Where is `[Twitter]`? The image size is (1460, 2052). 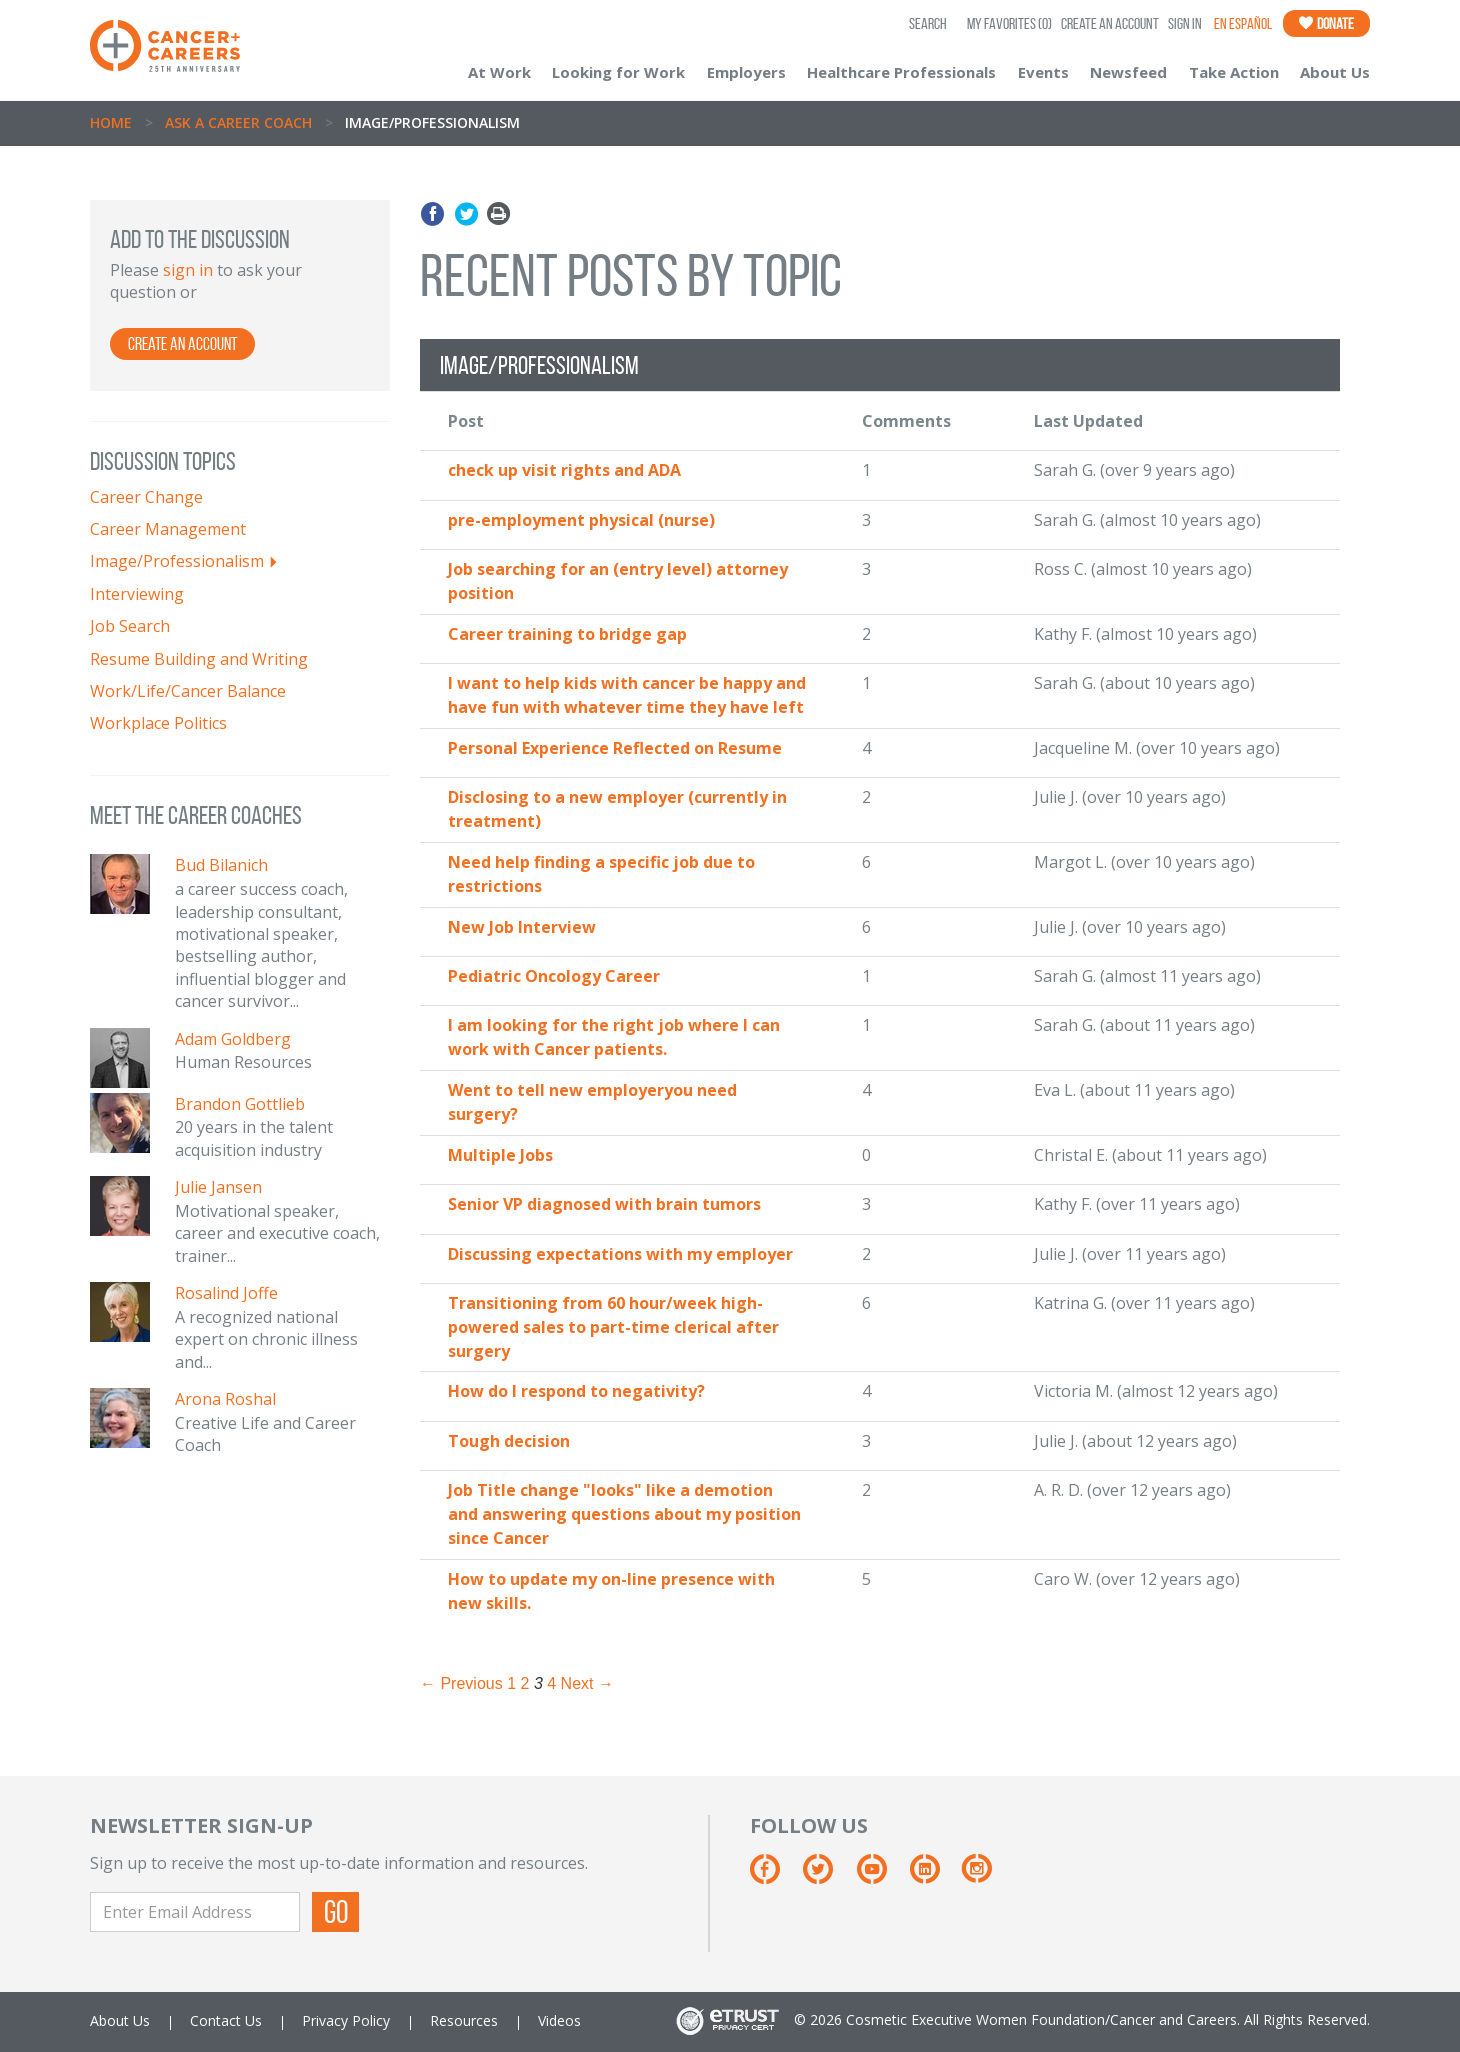 [Twitter] is located at coordinates (827, 1876).